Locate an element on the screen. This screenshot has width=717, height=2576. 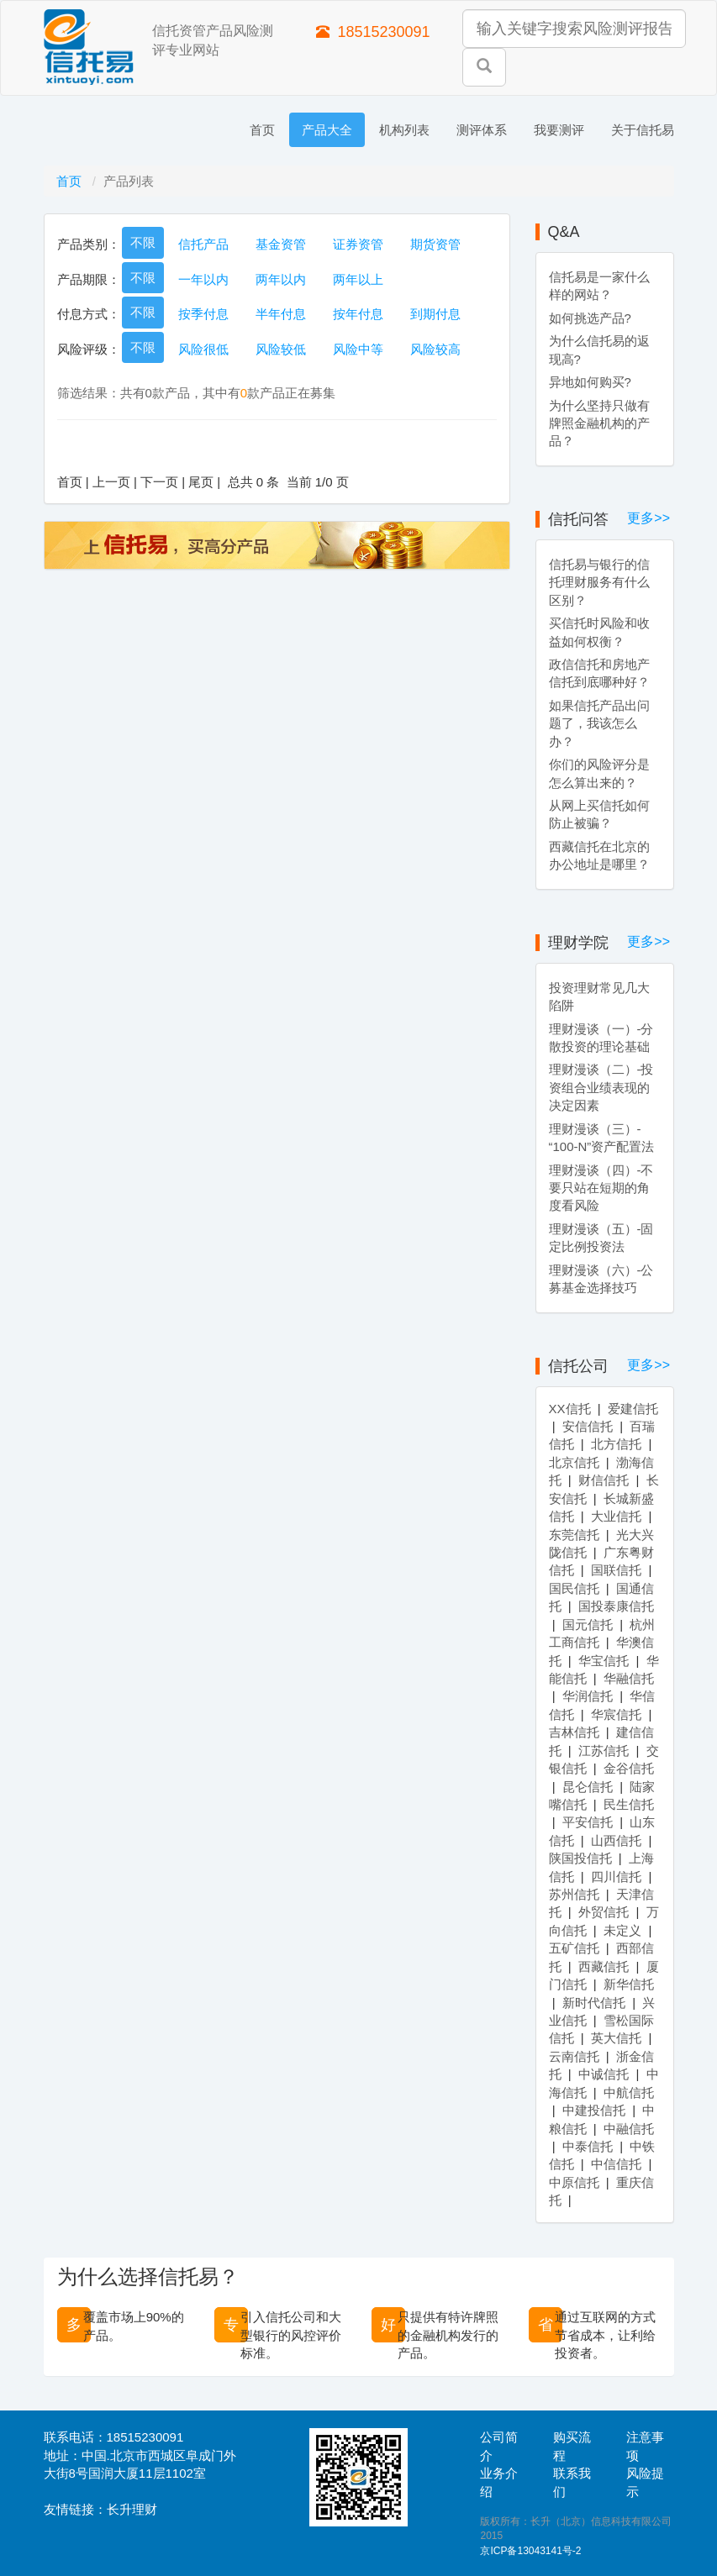
华润信托 is located at coordinates (587, 1696).